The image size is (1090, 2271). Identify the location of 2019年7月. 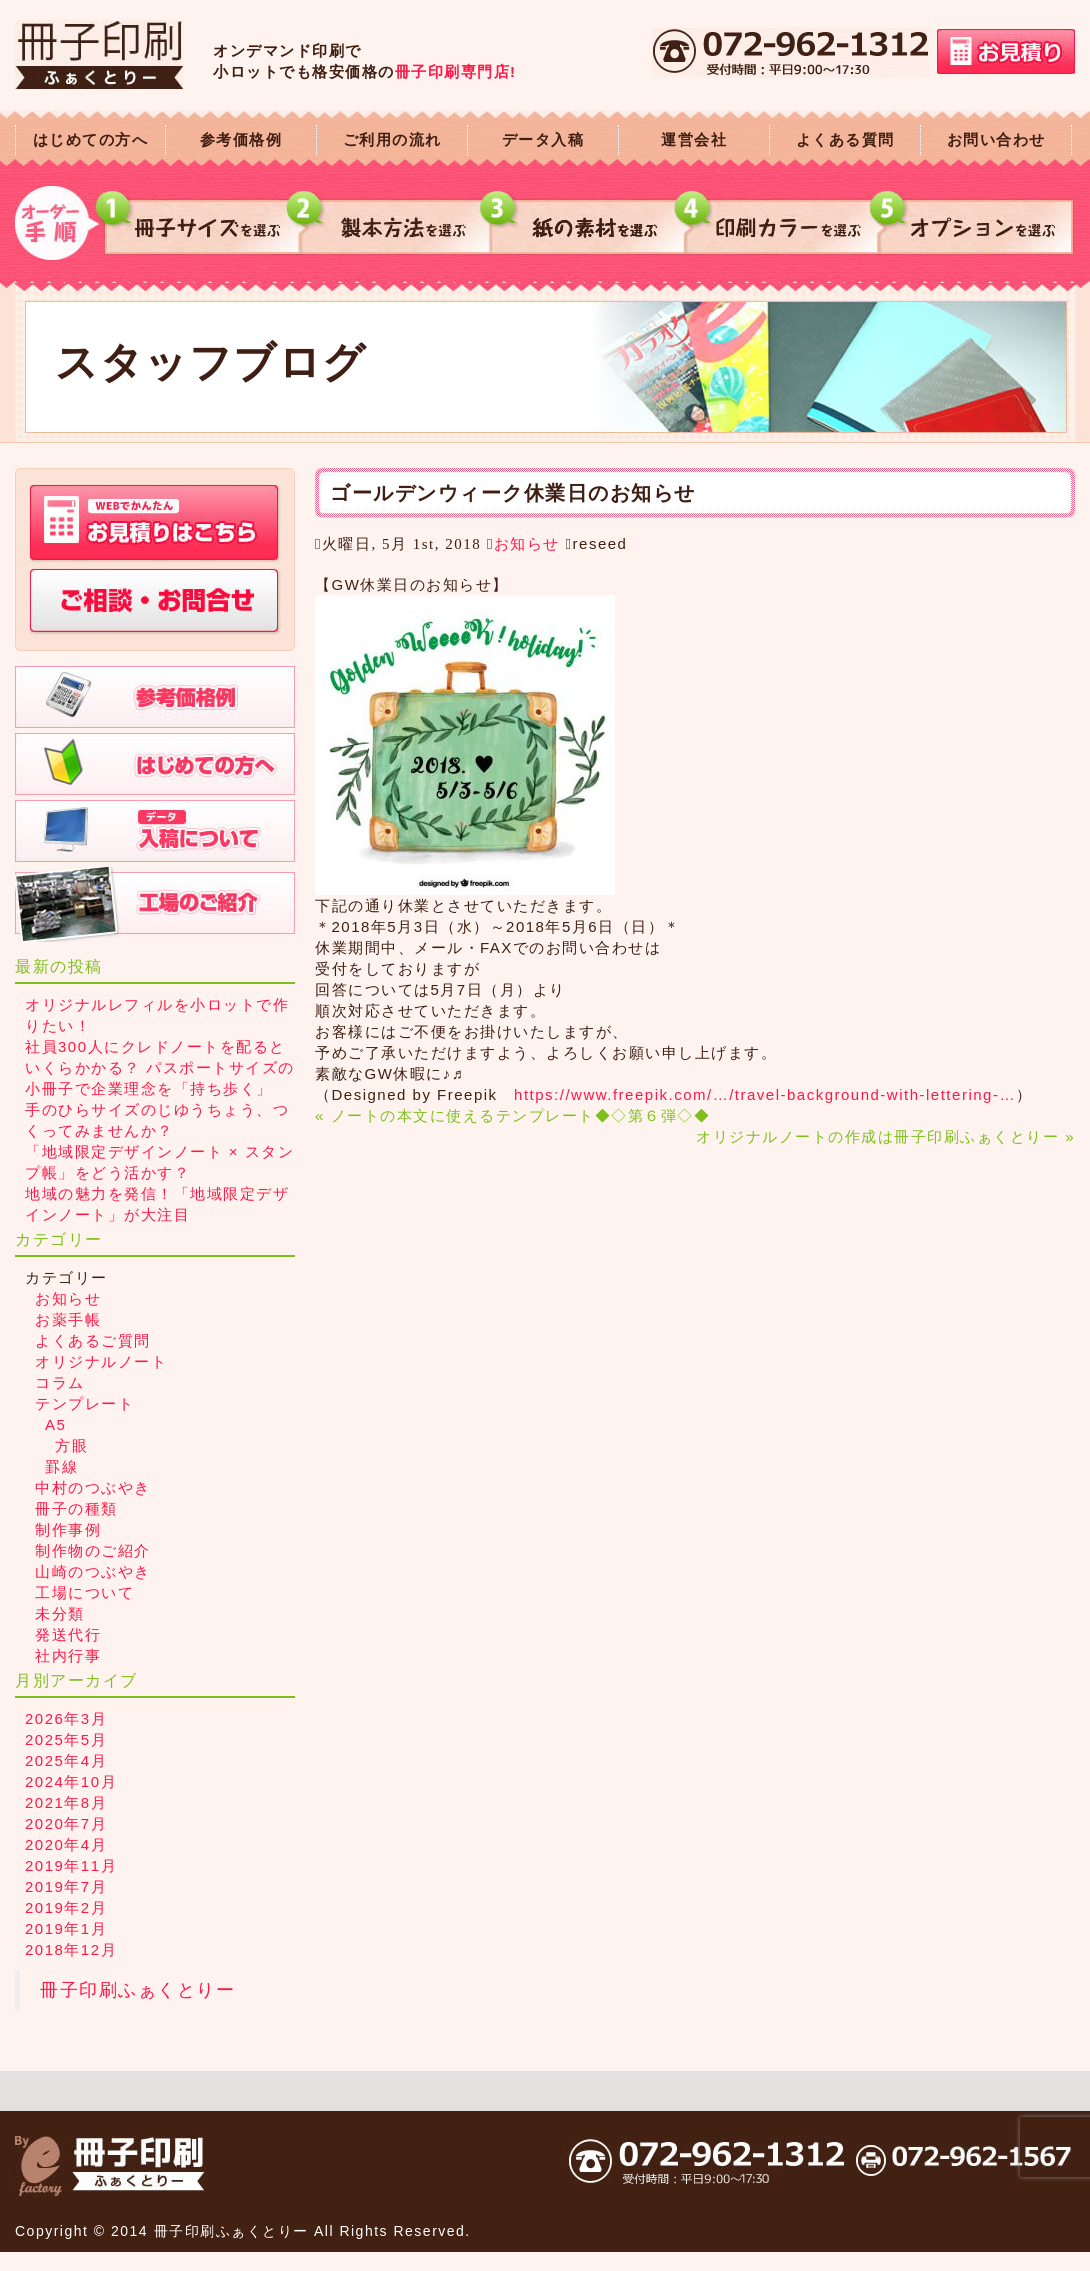
(66, 1886).